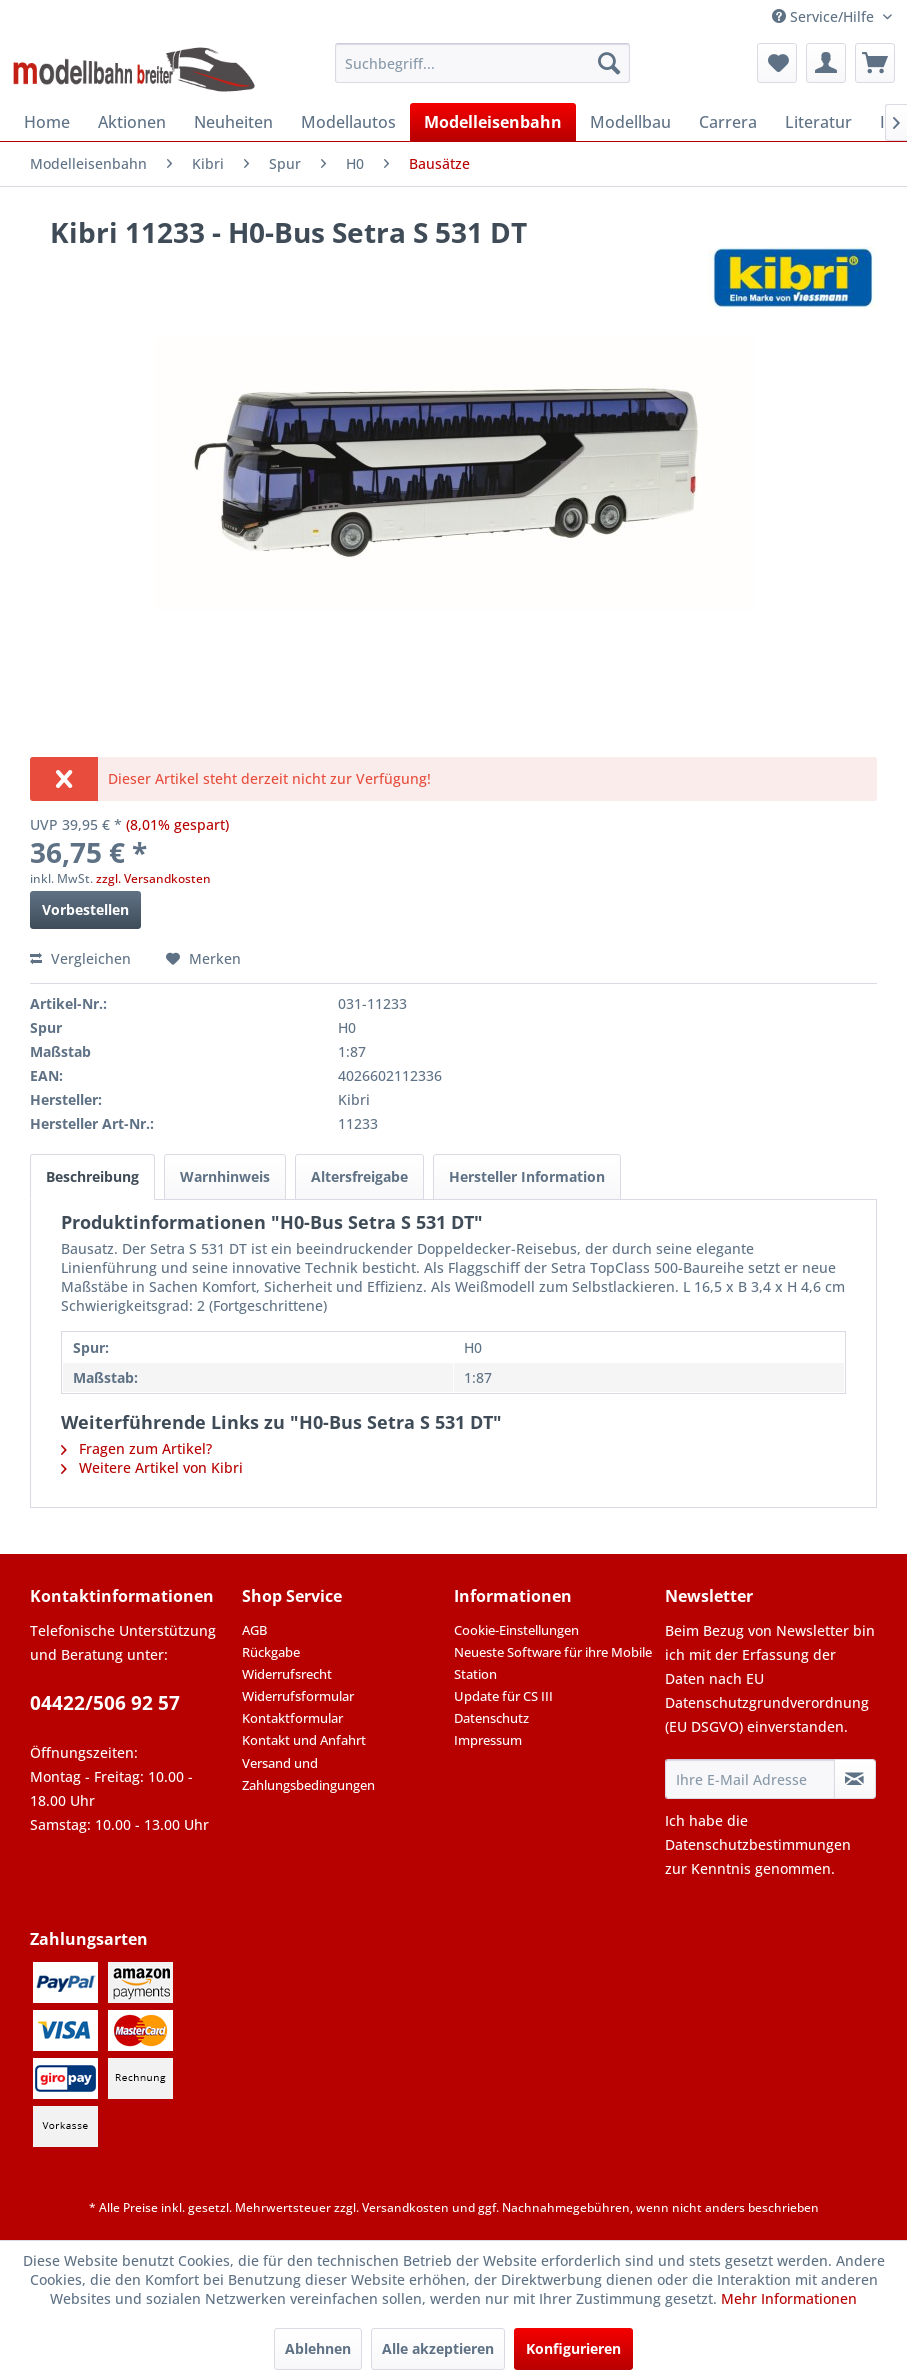 This screenshot has height=2380, width=907. What do you see at coordinates (482, 63) in the screenshot?
I see `[menuitem]` at bounding box center [482, 63].